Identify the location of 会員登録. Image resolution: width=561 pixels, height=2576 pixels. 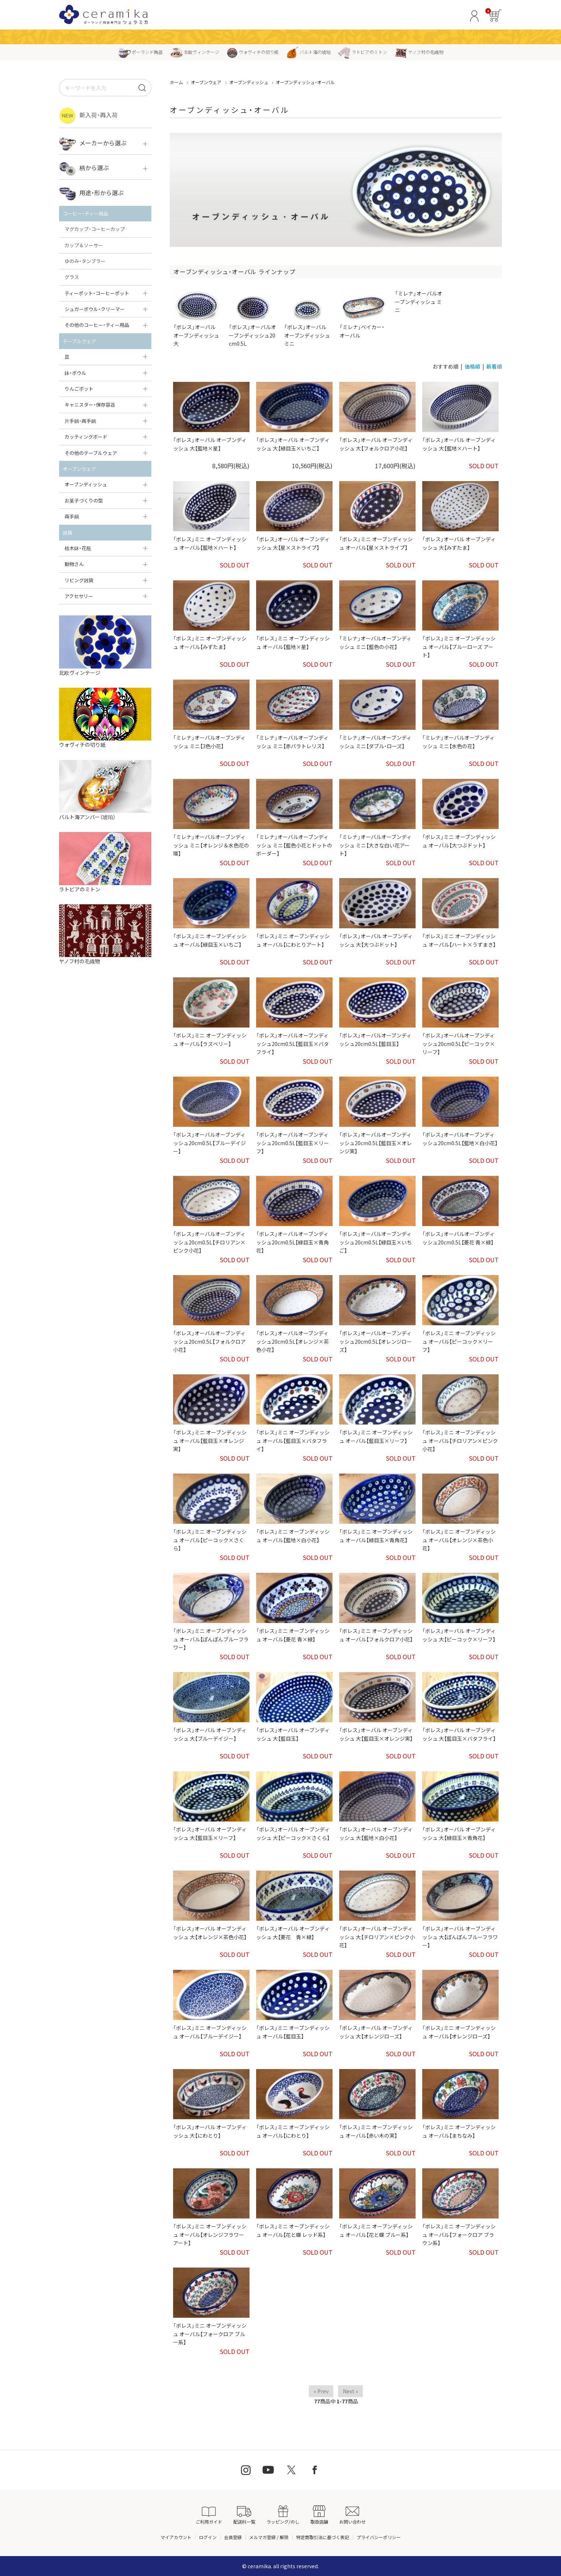
(233, 2537).